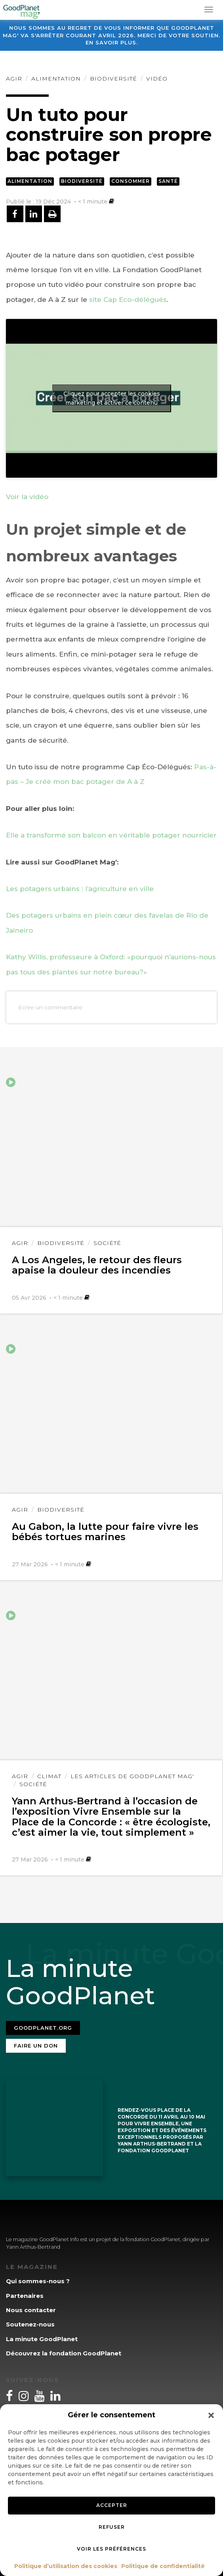 The image size is (223, 2576). Describe the element at coordinates (132, 1776) in the screenshot. I see `Les articles de GoodPlanet Mag'` at that location.